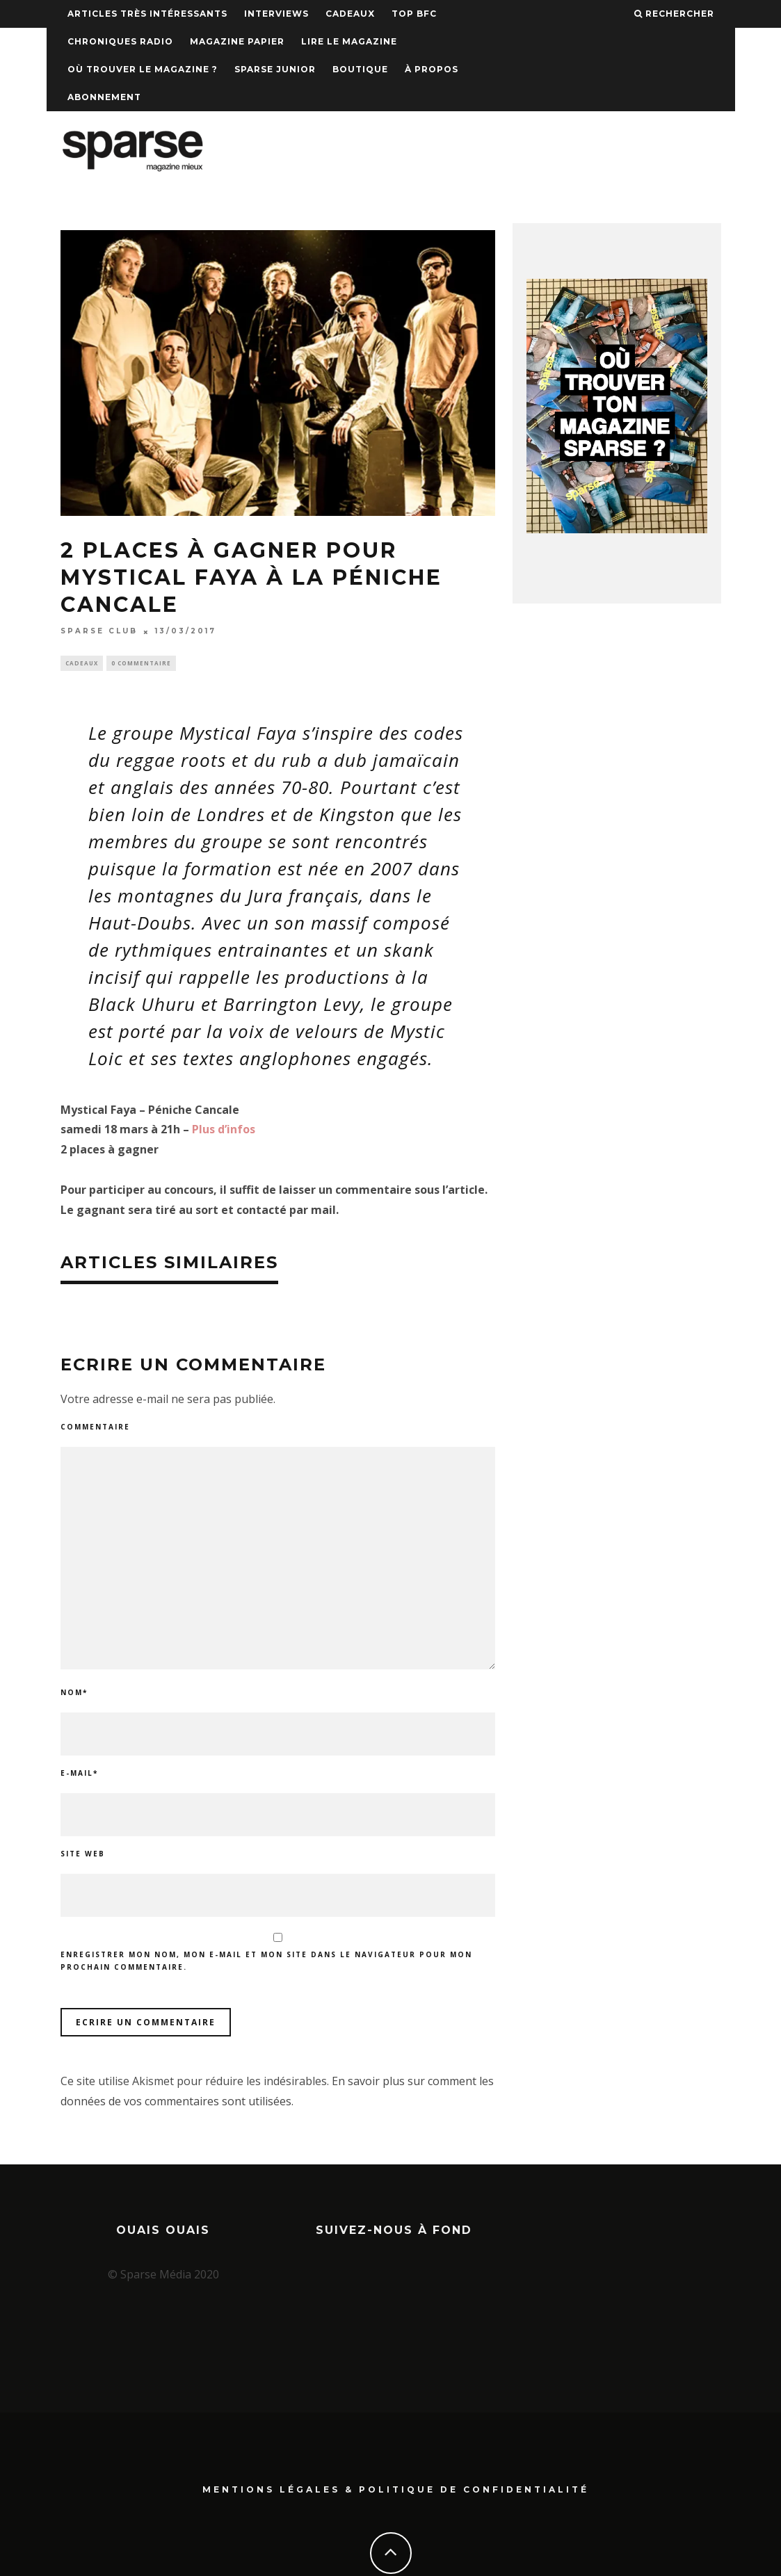  I want to click on Où trouver le magazine ?, so click(142, 69).